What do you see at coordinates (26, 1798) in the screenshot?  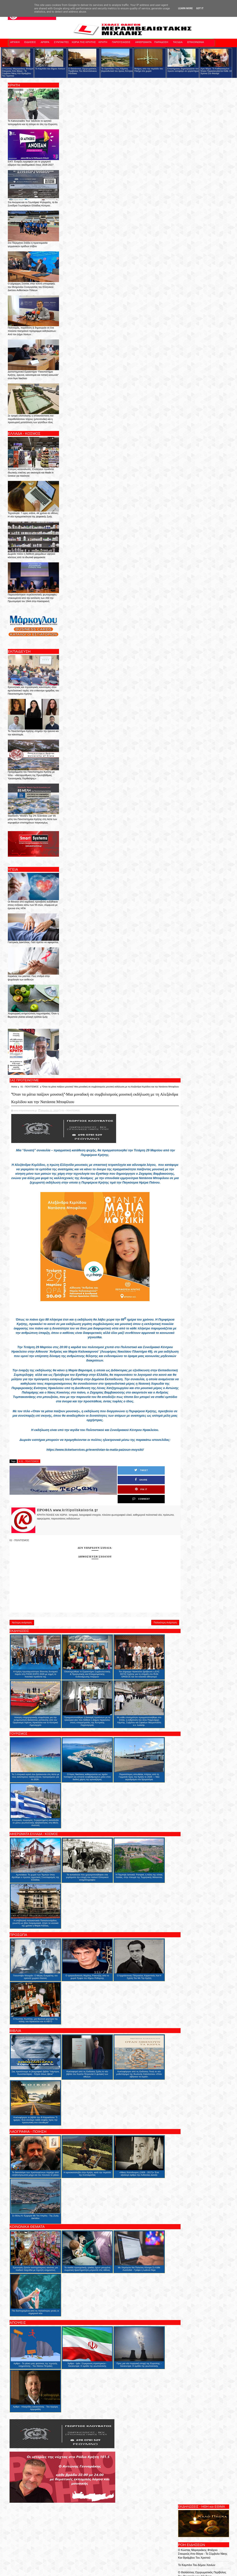 I see `30 - ΓΥΝΑΙΚΑ` at bounding box center [26, 1798].